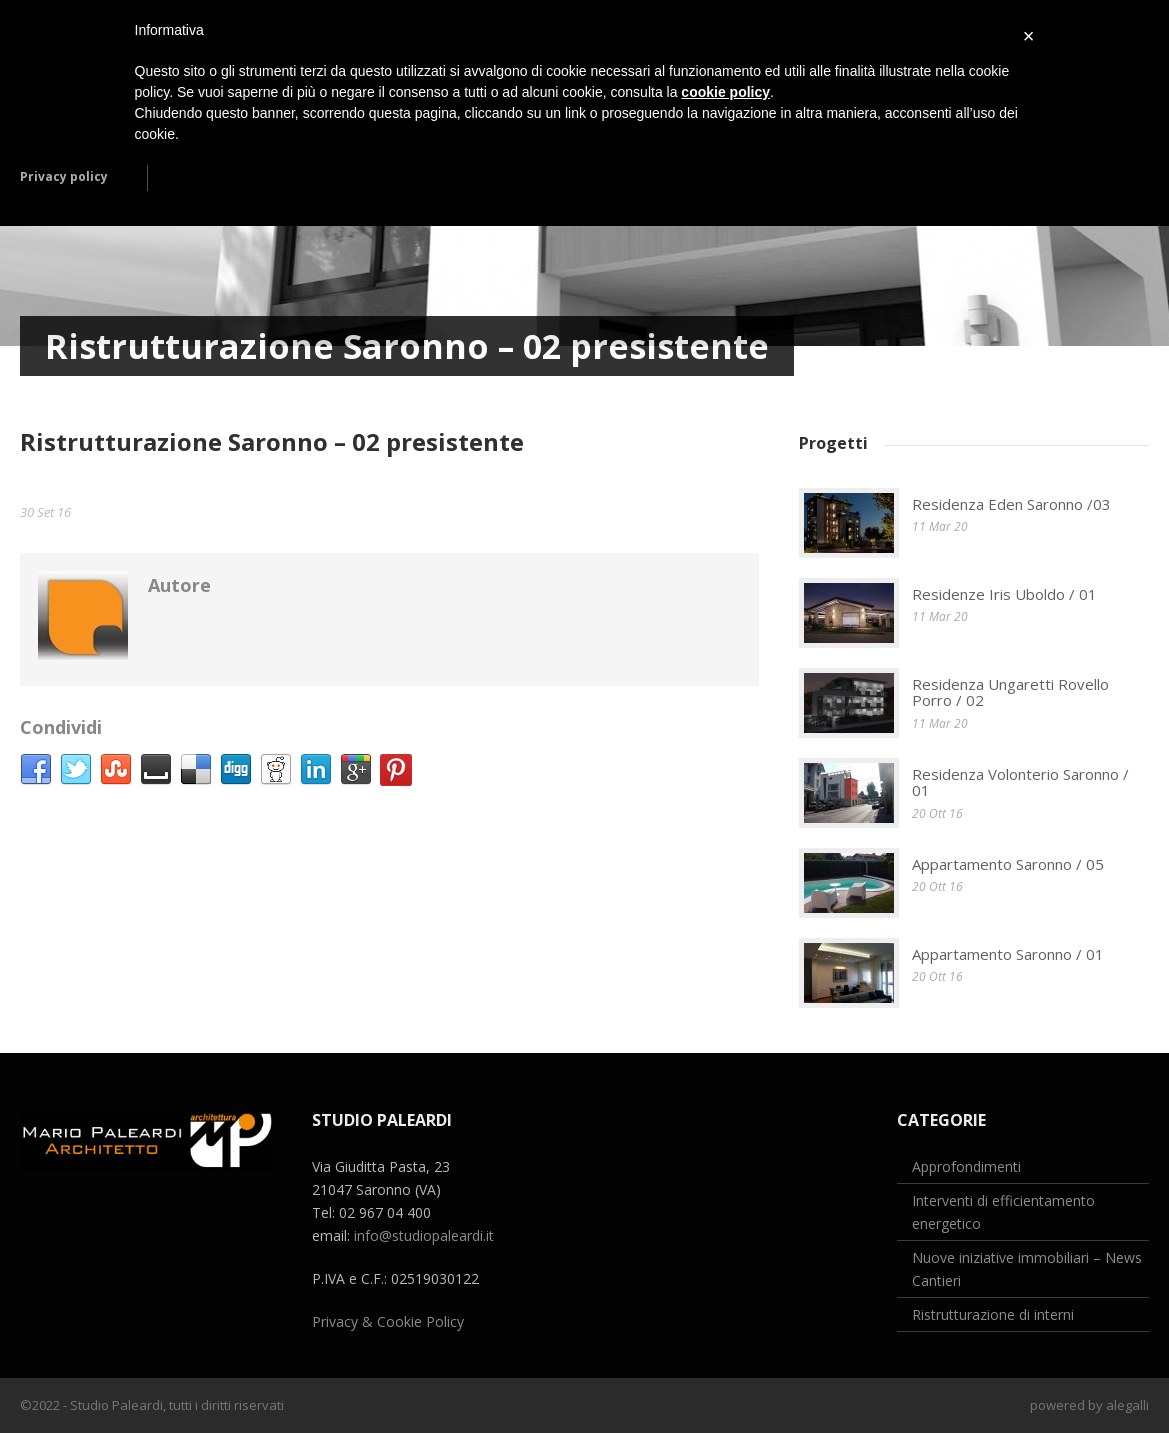 Image resolution: width=1169 pixels, height=1433 pixels. Describe the element at coordinates (424, 1235) in the screenshot. I see `info@studiopaleardi.it` at that location.